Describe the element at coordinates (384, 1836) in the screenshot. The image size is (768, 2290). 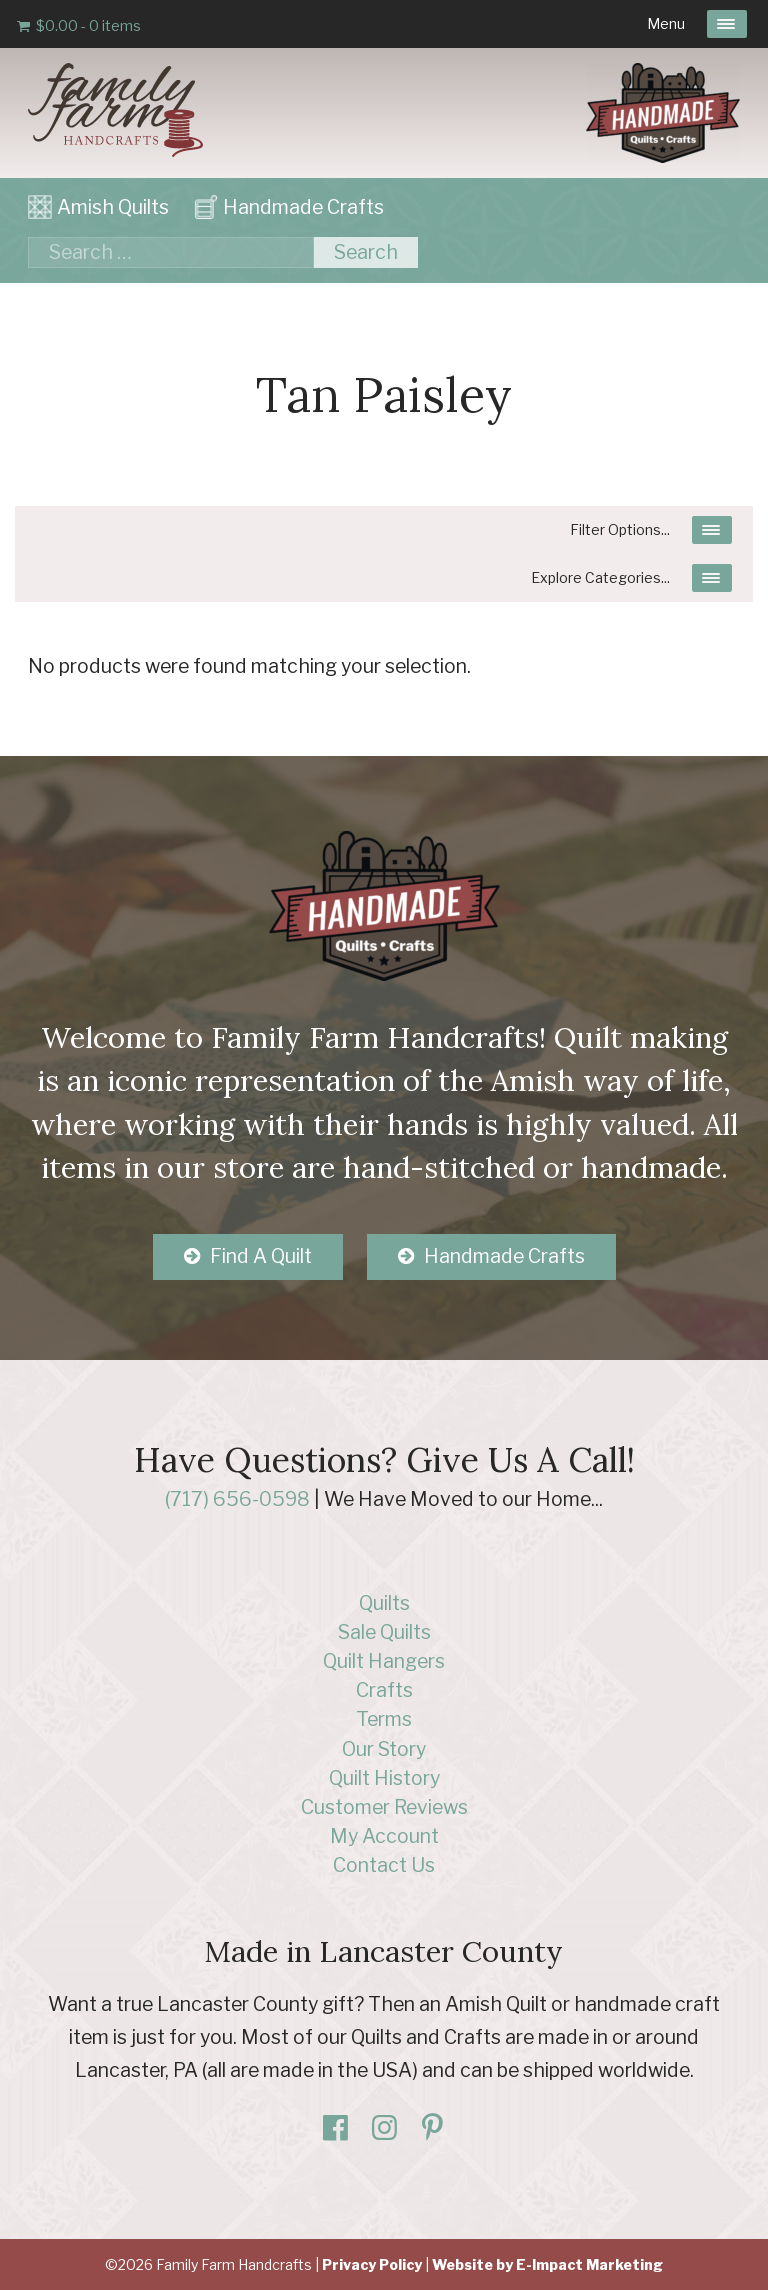
I see `My Account` at that location.